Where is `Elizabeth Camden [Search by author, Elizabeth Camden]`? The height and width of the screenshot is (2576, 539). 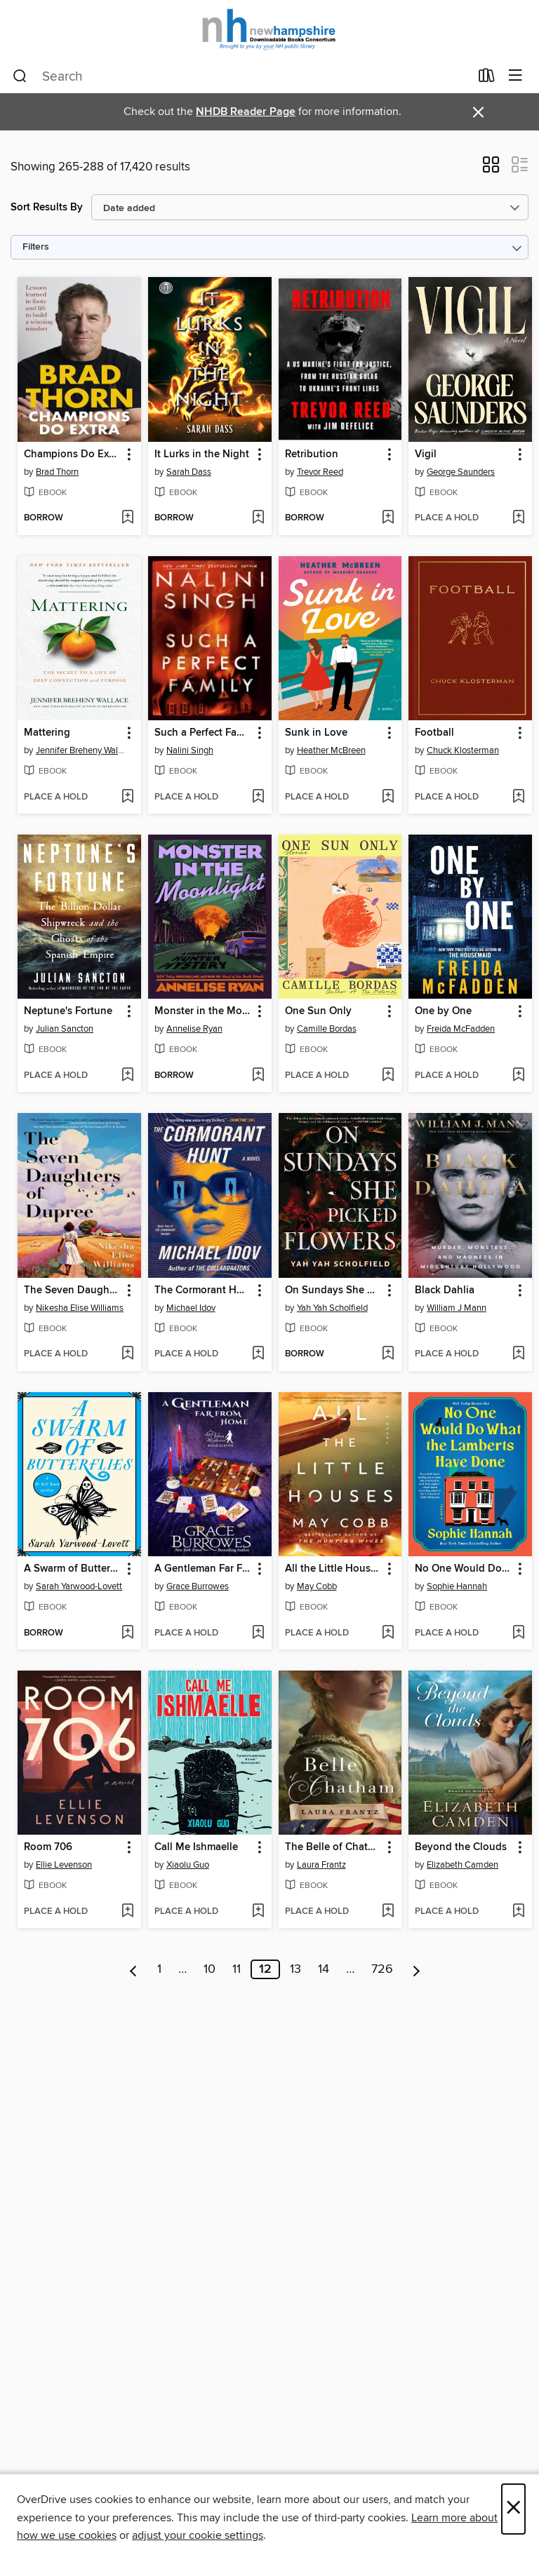
Elizabeth Camden [Search by author, Elizabeth Camden] is located at coordinates (462, 1864).